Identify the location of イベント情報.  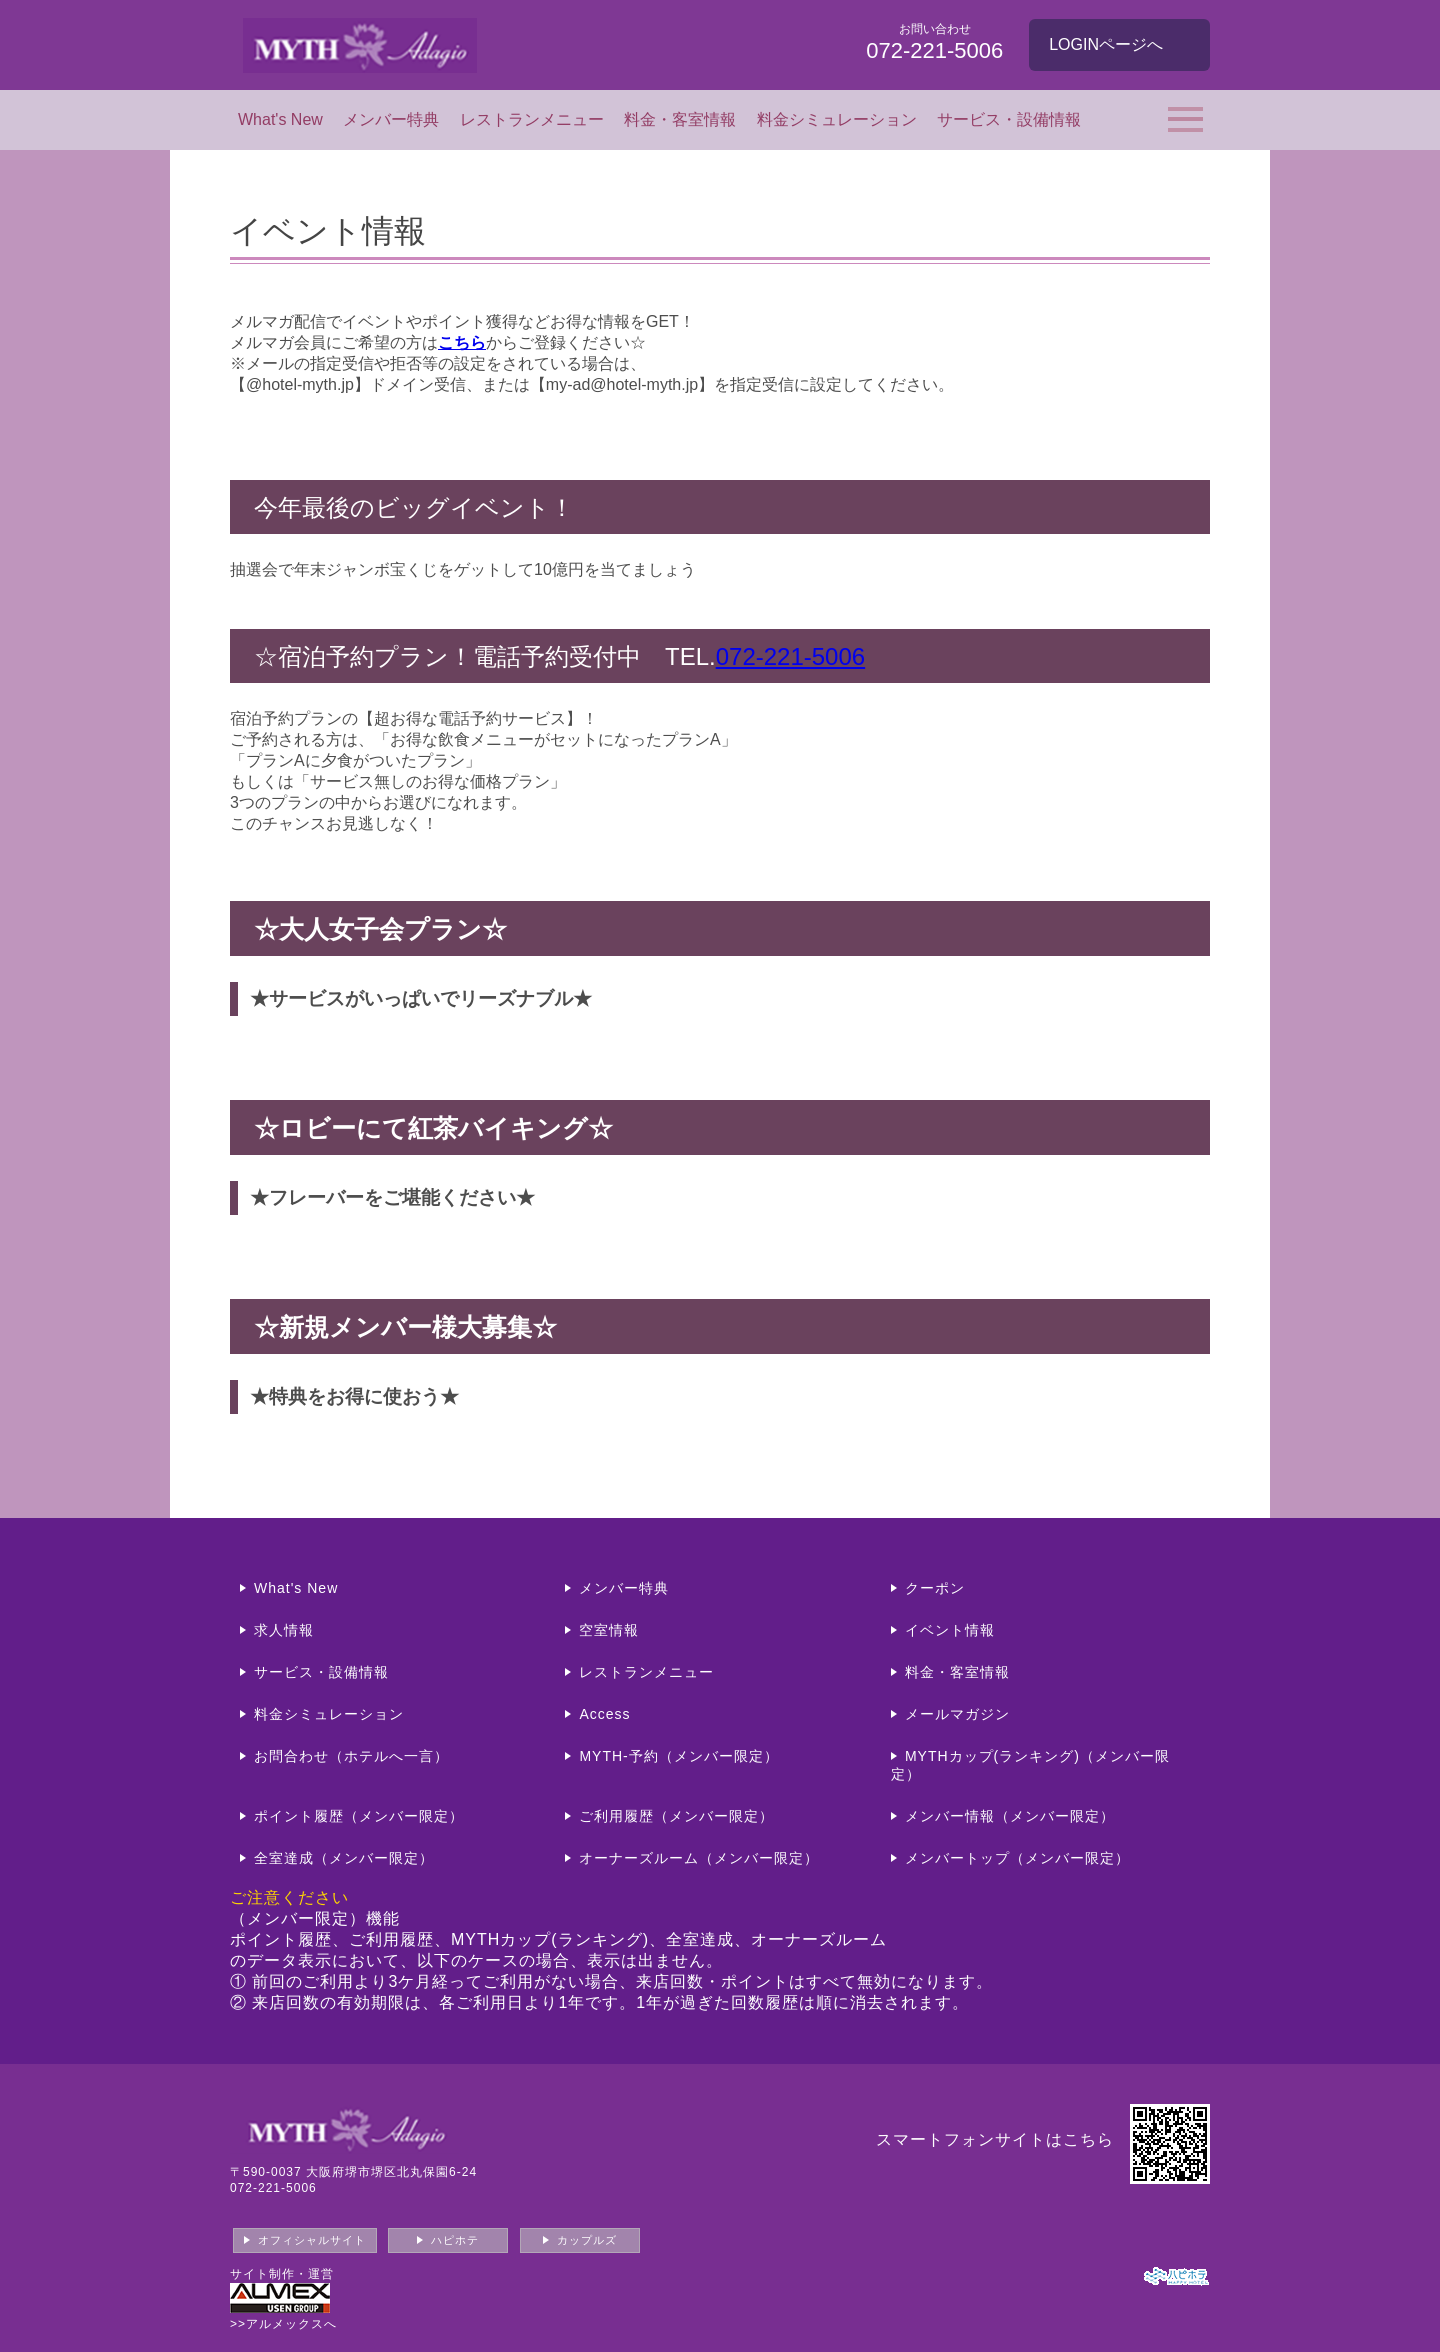
(950, 1630).